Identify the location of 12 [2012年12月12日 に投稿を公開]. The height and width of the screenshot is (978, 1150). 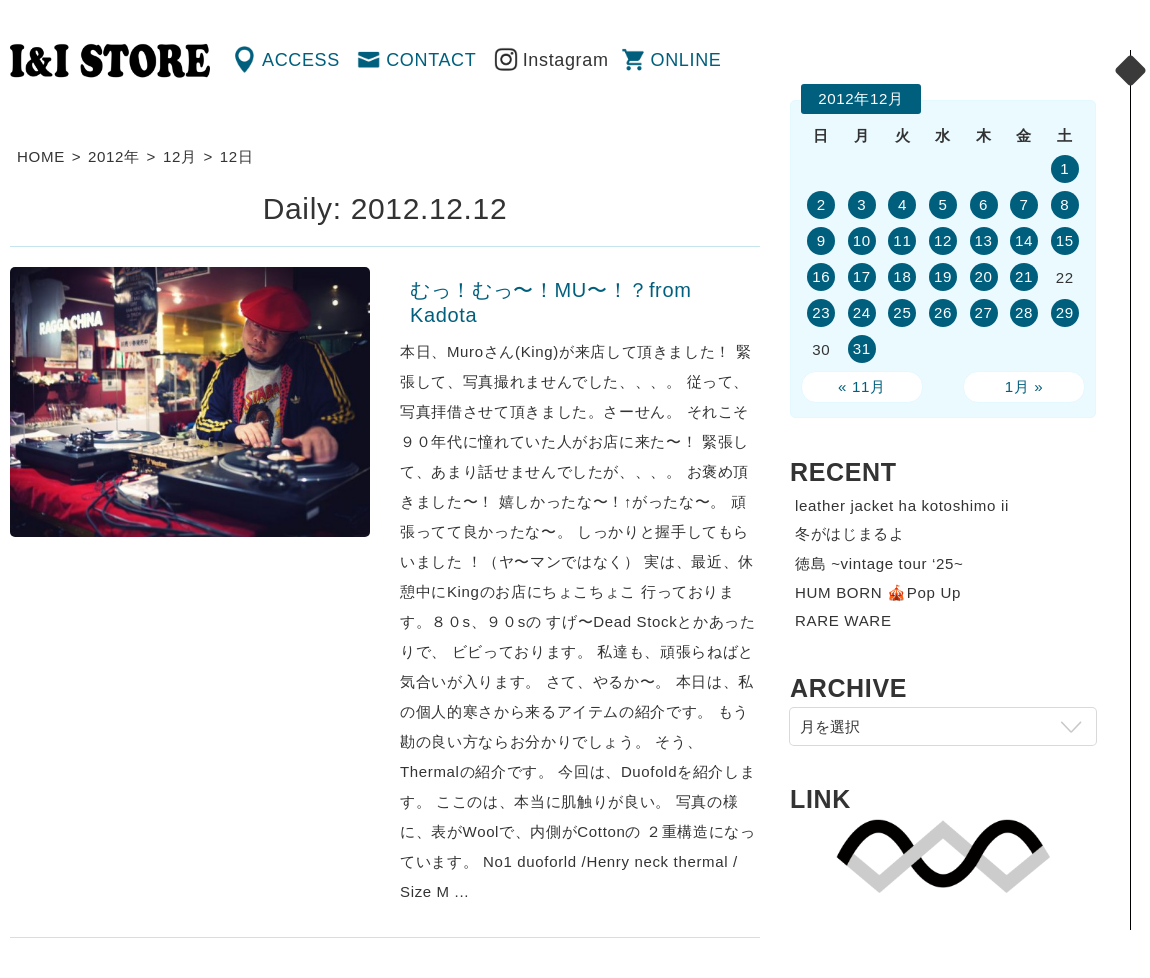
(943, 240).